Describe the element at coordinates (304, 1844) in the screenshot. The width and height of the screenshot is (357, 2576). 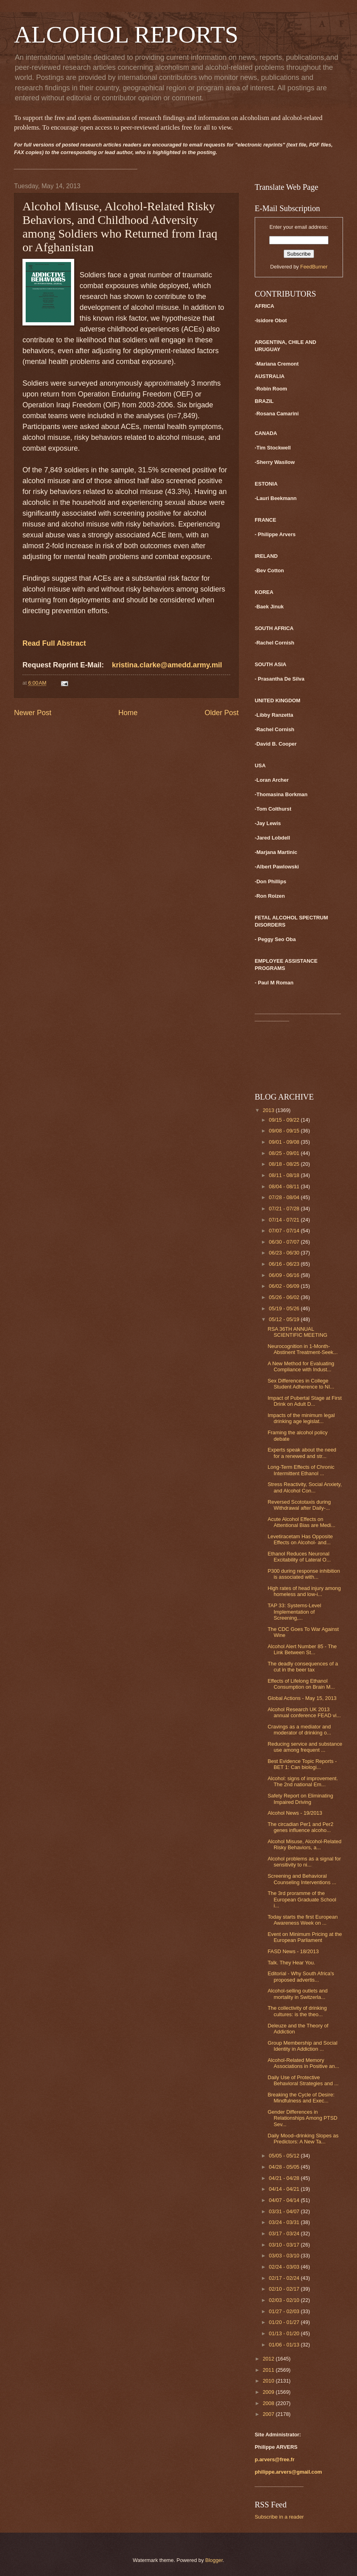
I see `Alcohol Misuse, Alcohol-Related Risky Behaviors, a...` at that location.